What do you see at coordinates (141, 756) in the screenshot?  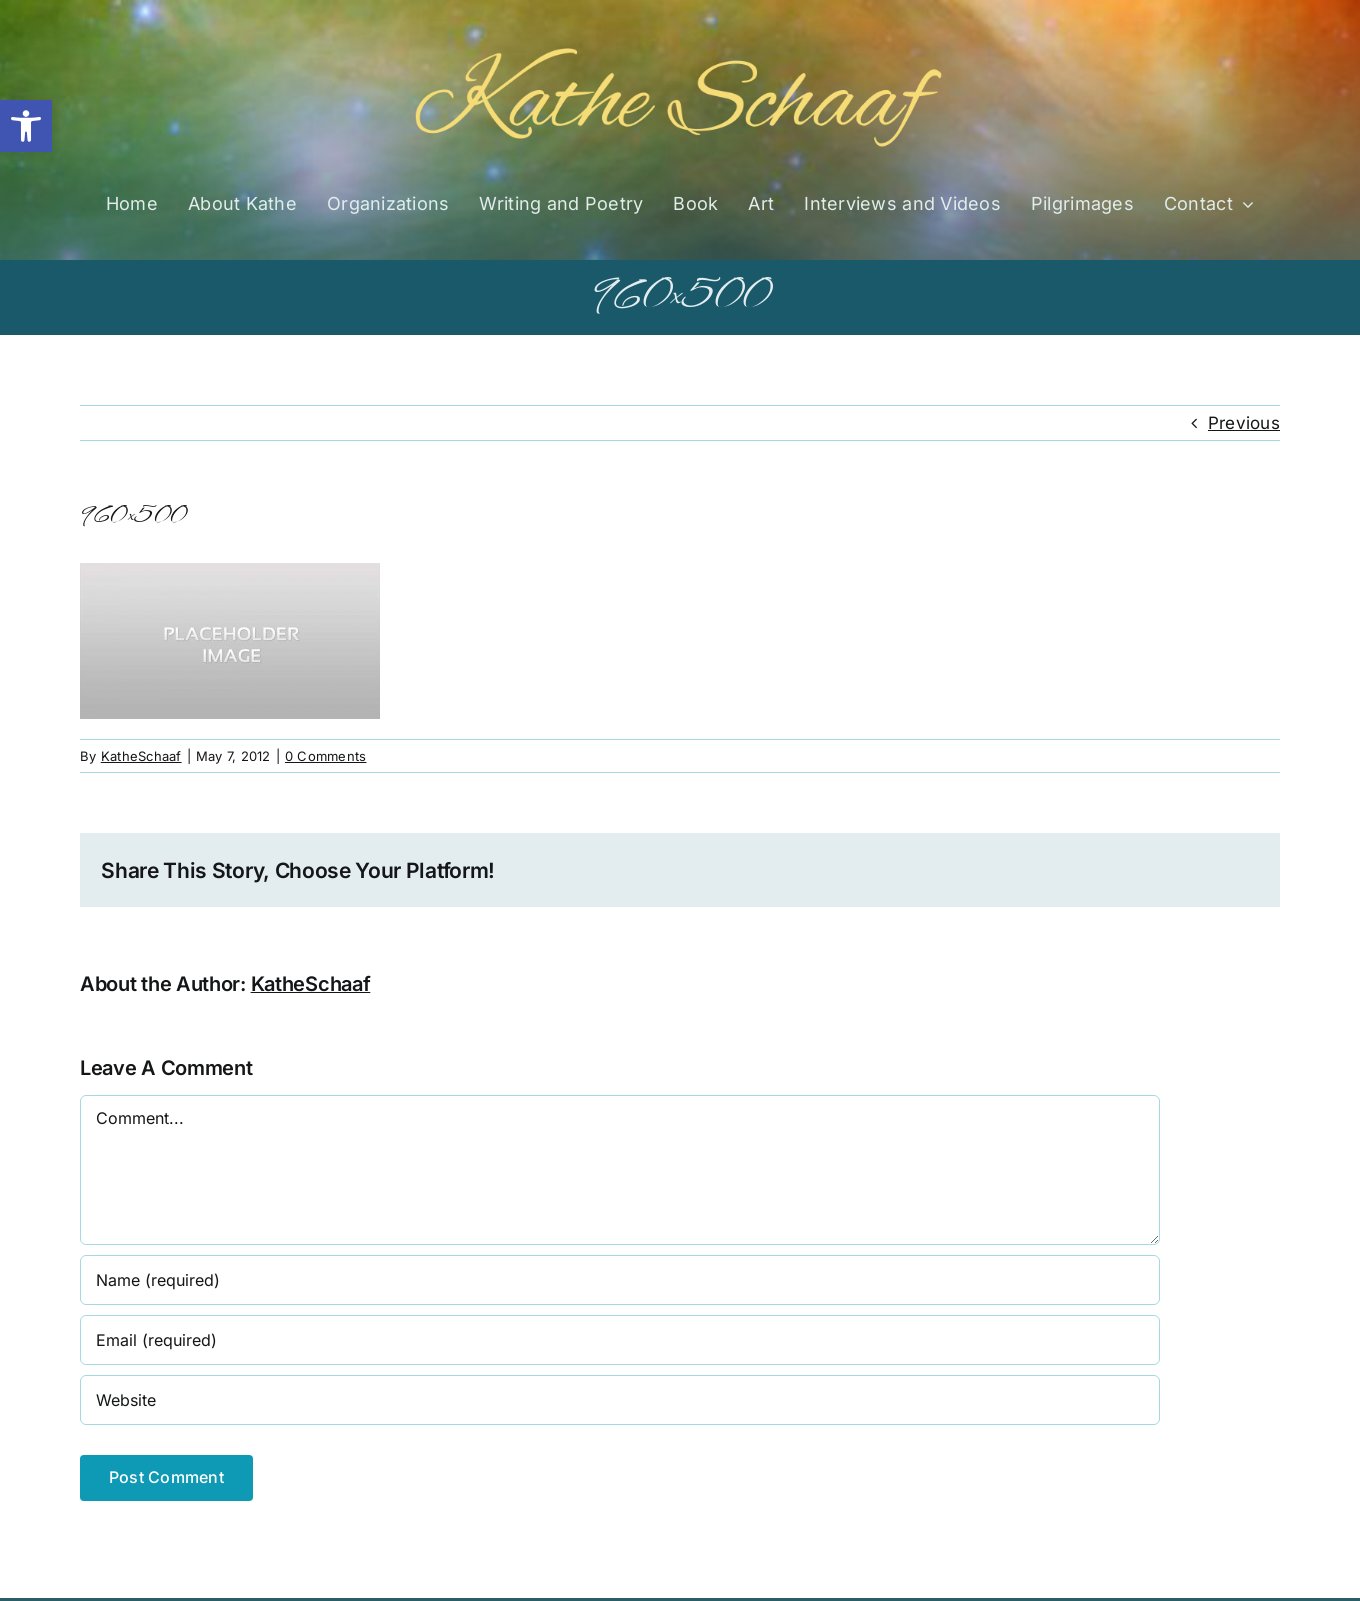 I see `KatheSchaaf` at bounding box center [141, 756].